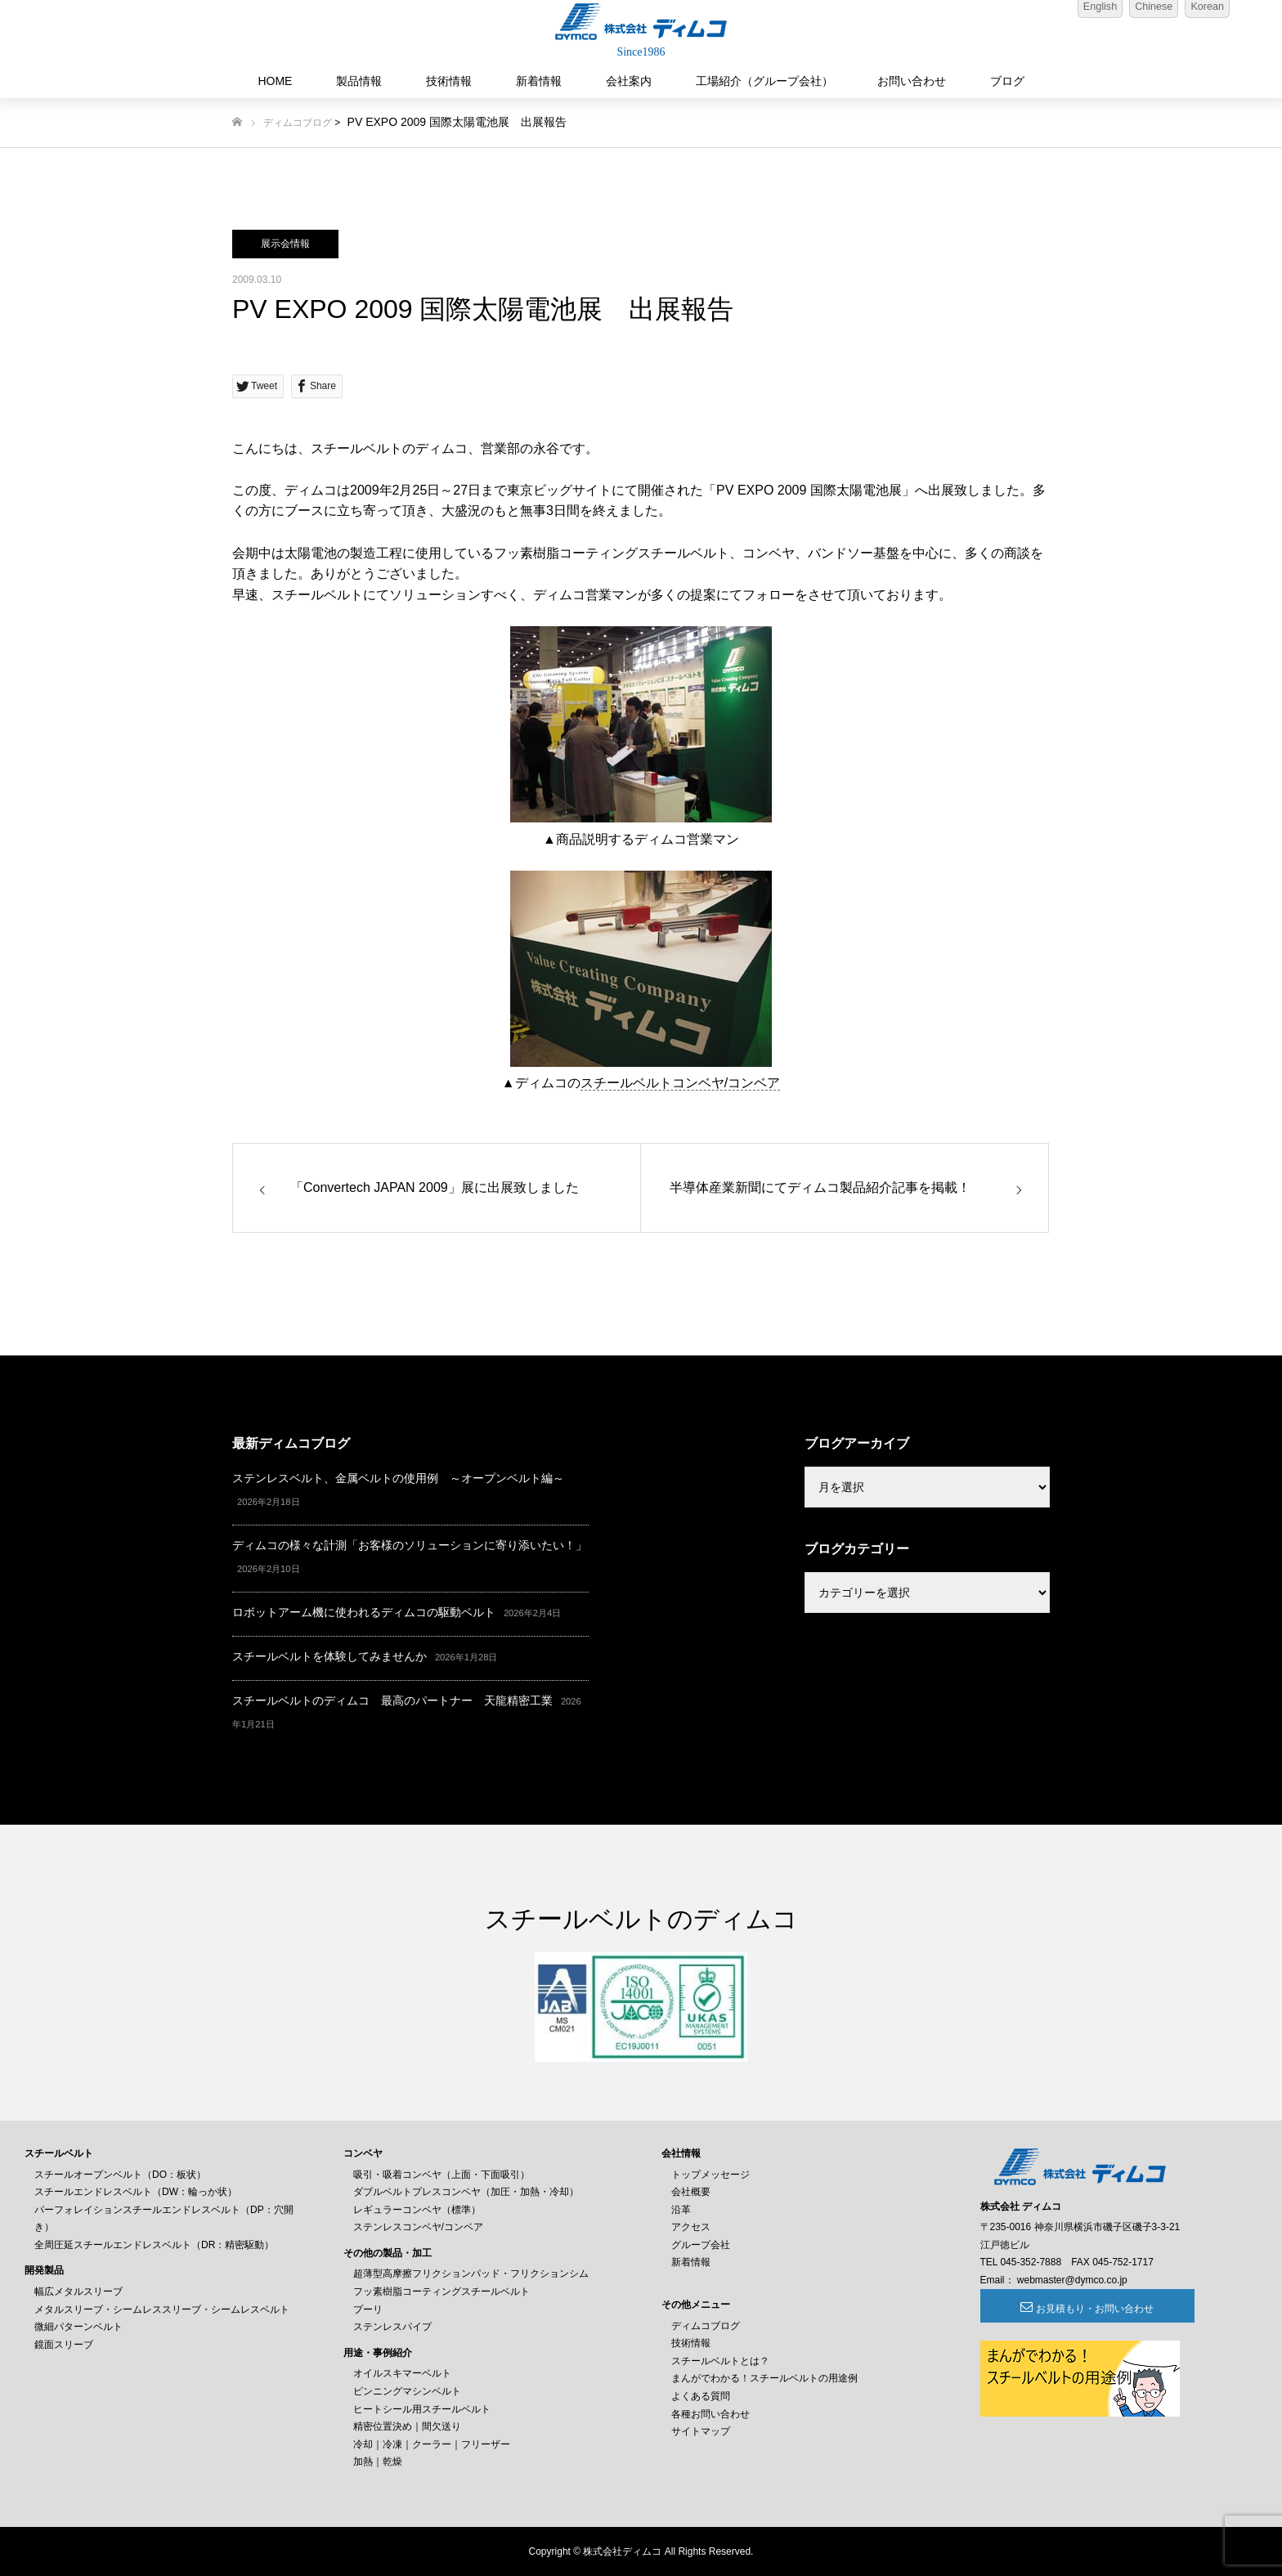  I want to click on 工場紹介（グループ会社）, so click(764, 80).